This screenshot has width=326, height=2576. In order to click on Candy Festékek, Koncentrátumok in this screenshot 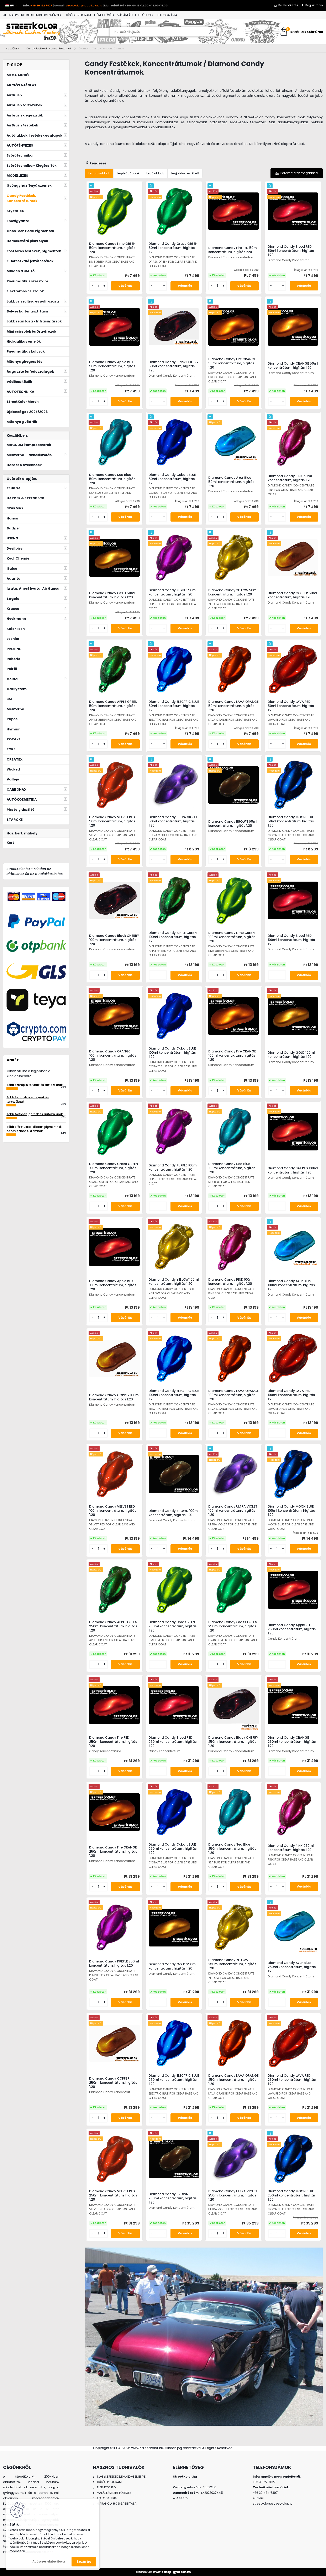, I will do `click(49, 48)`.